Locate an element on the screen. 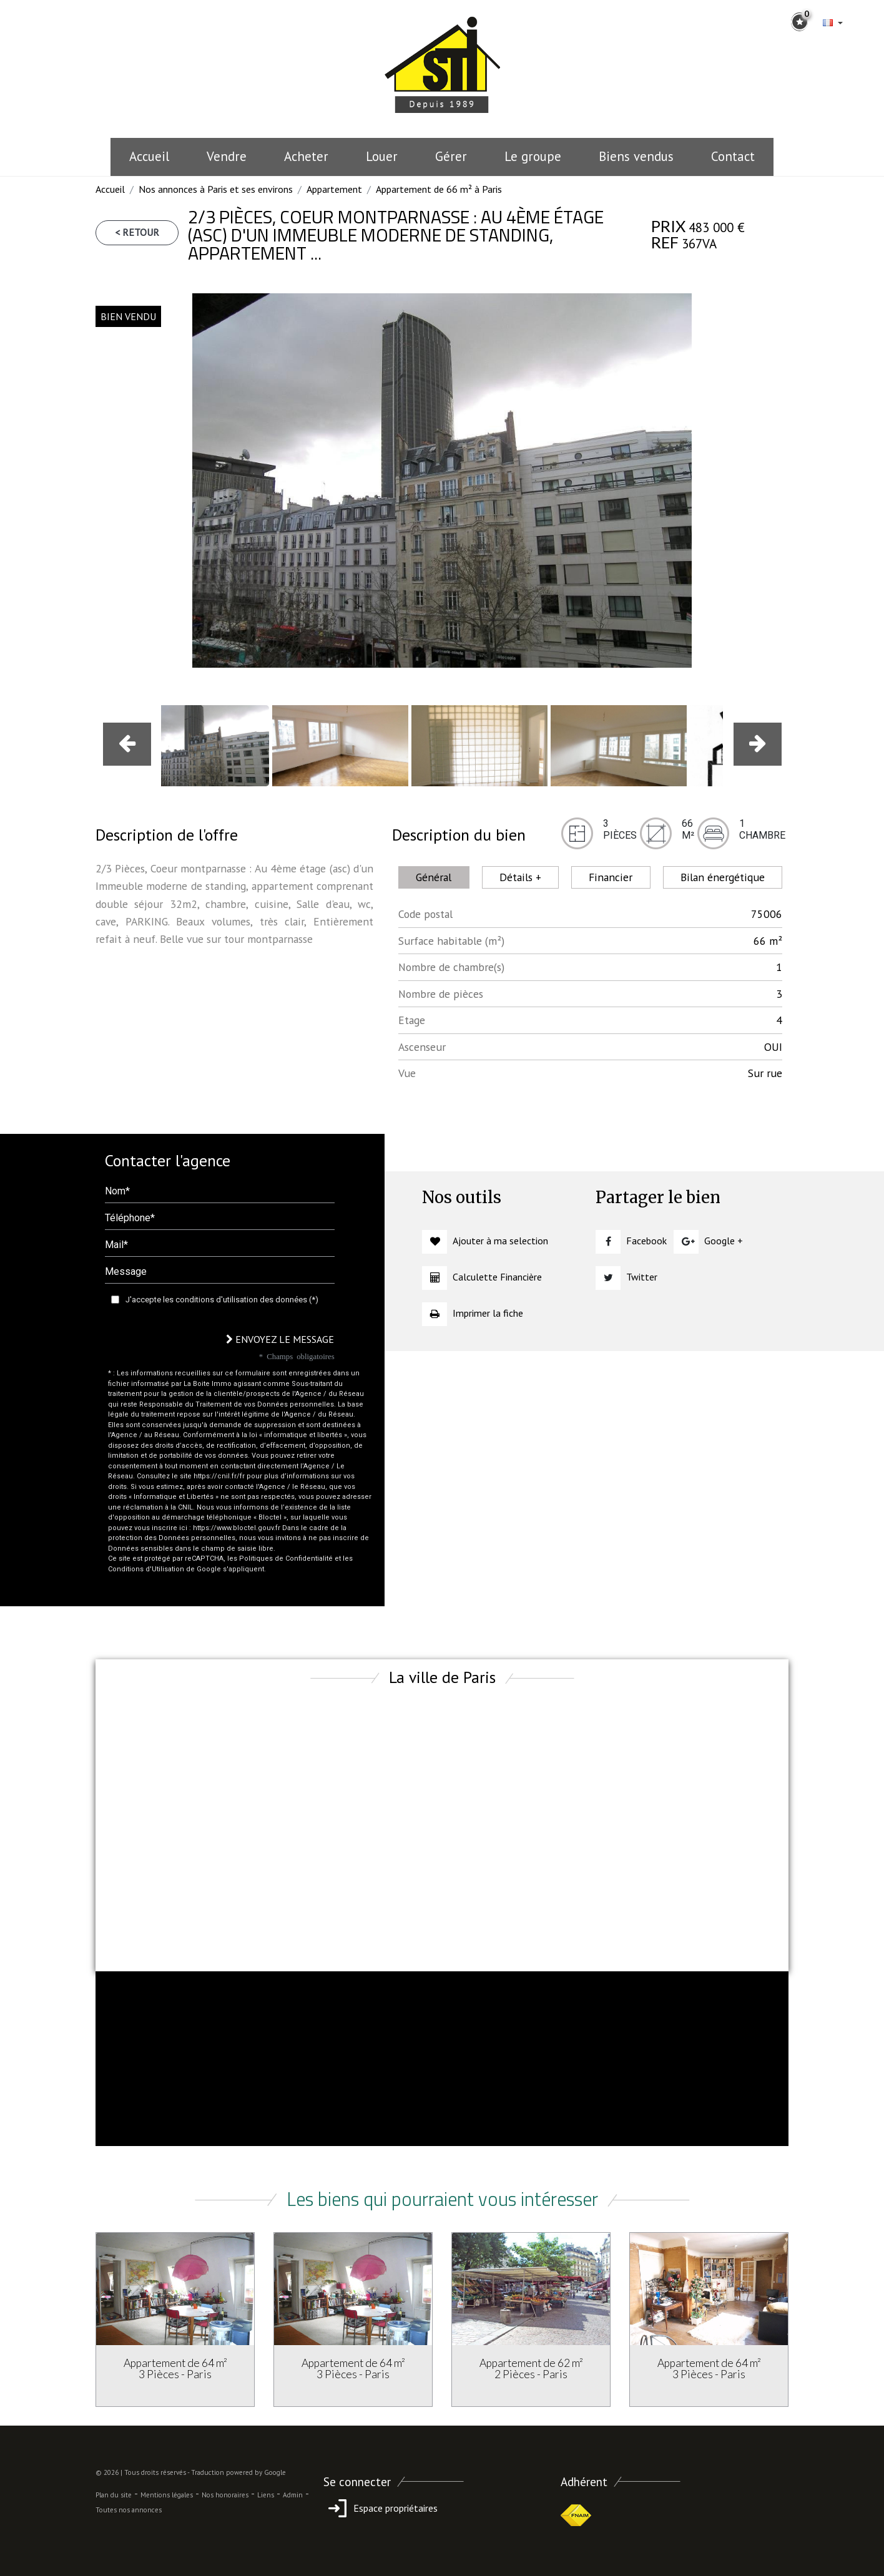 Image resolution: width=884 pixels, height=2576 pixels. Louer is located at coordinates (382, 156).